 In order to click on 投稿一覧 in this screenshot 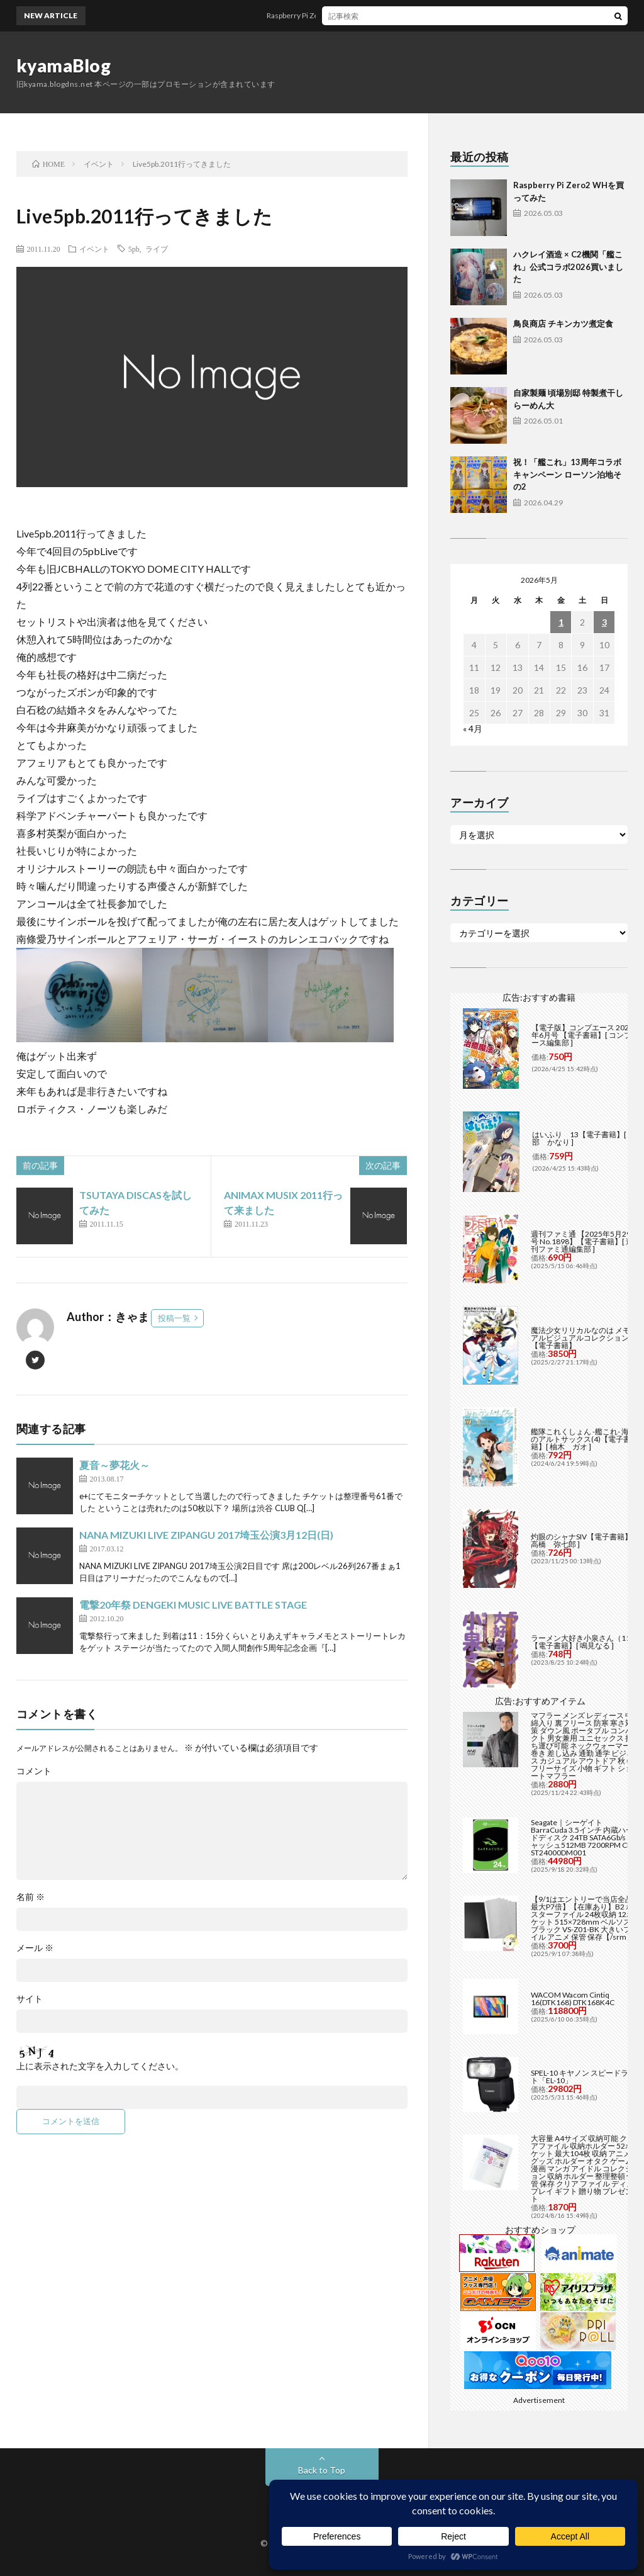, I will do `click(174, 1318)`.